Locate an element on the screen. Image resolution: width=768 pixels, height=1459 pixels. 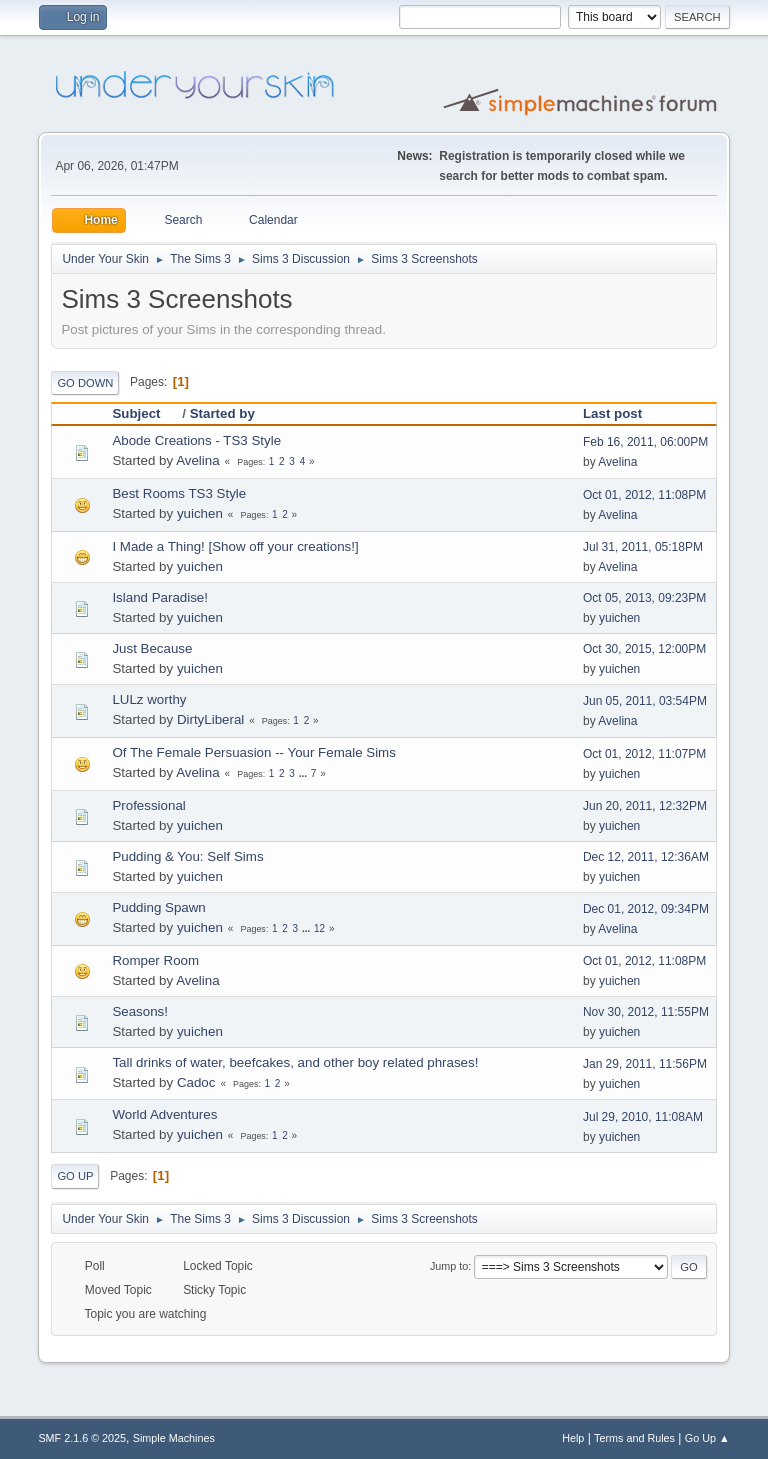
Island Paradise! is located at coordinates (160, 597).